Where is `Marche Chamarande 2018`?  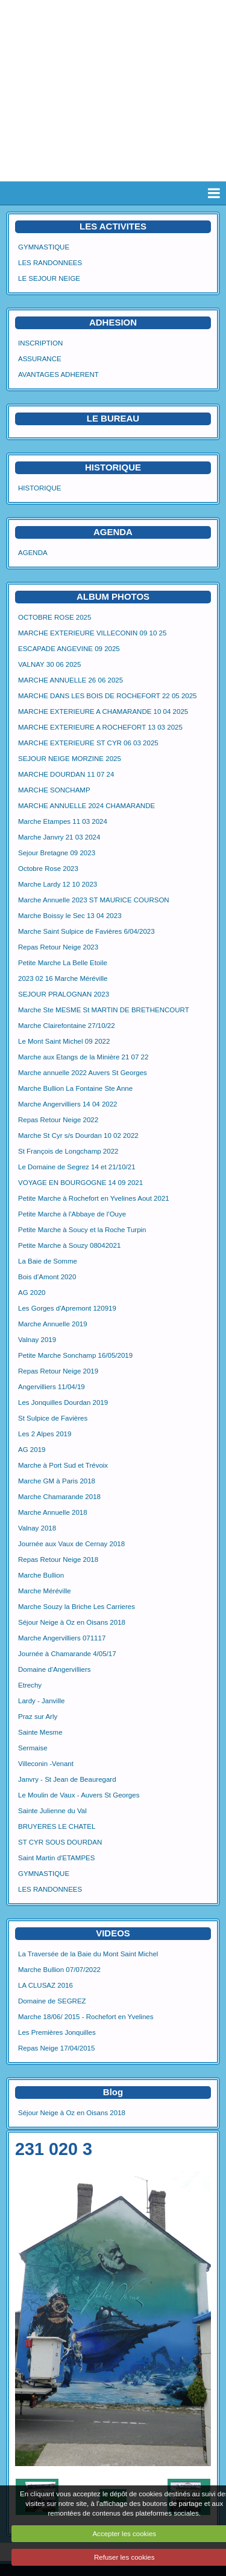
Marche Chamarande 2018 is located at coordinates (59, 1496).